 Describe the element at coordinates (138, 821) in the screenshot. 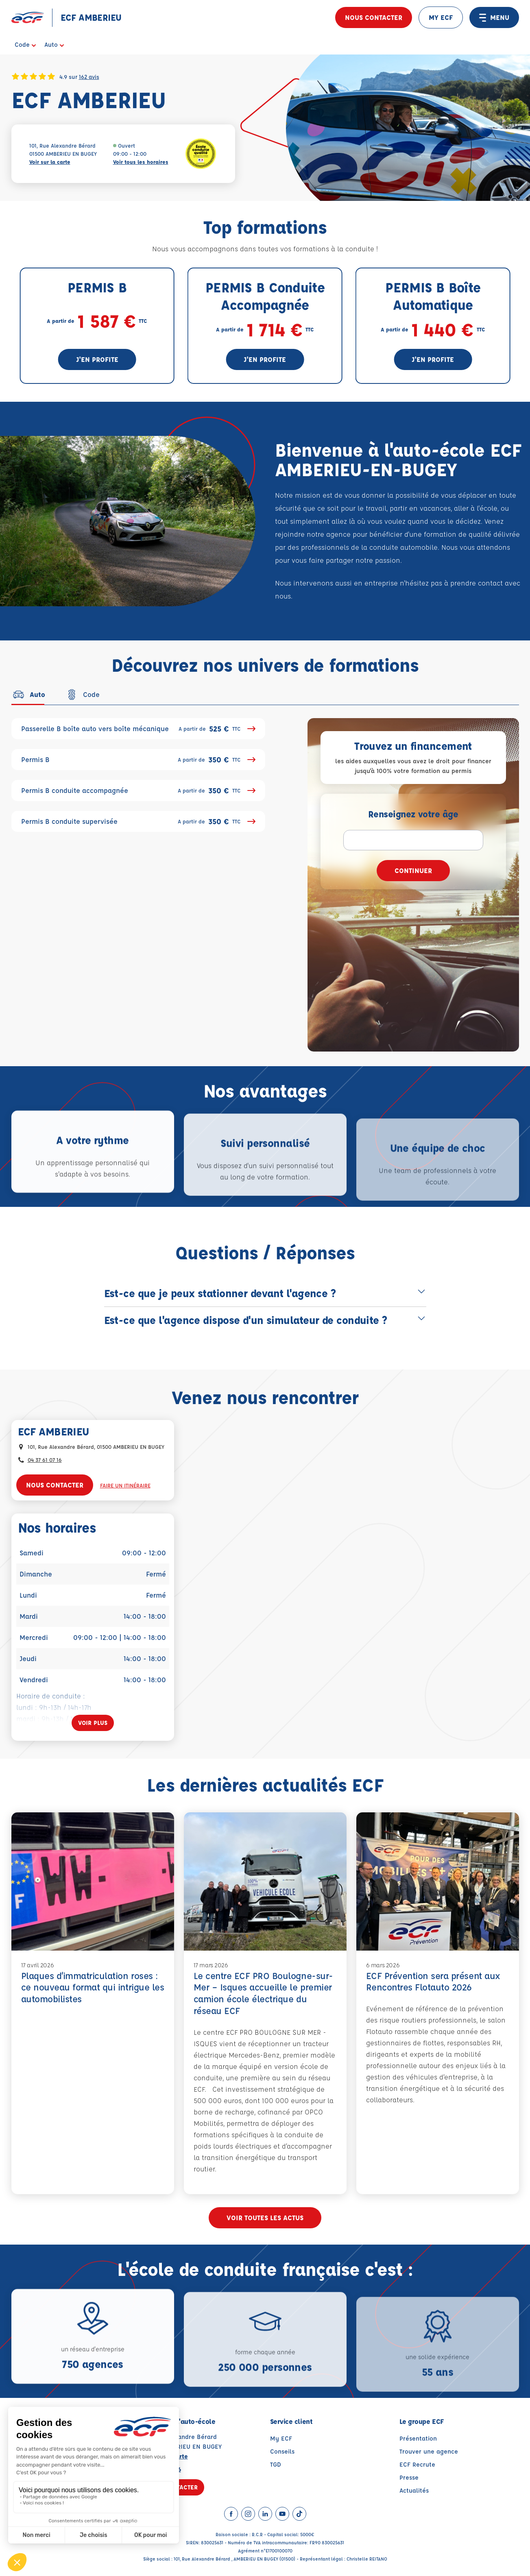

I see `Permis B conduite supervisée` at that location.